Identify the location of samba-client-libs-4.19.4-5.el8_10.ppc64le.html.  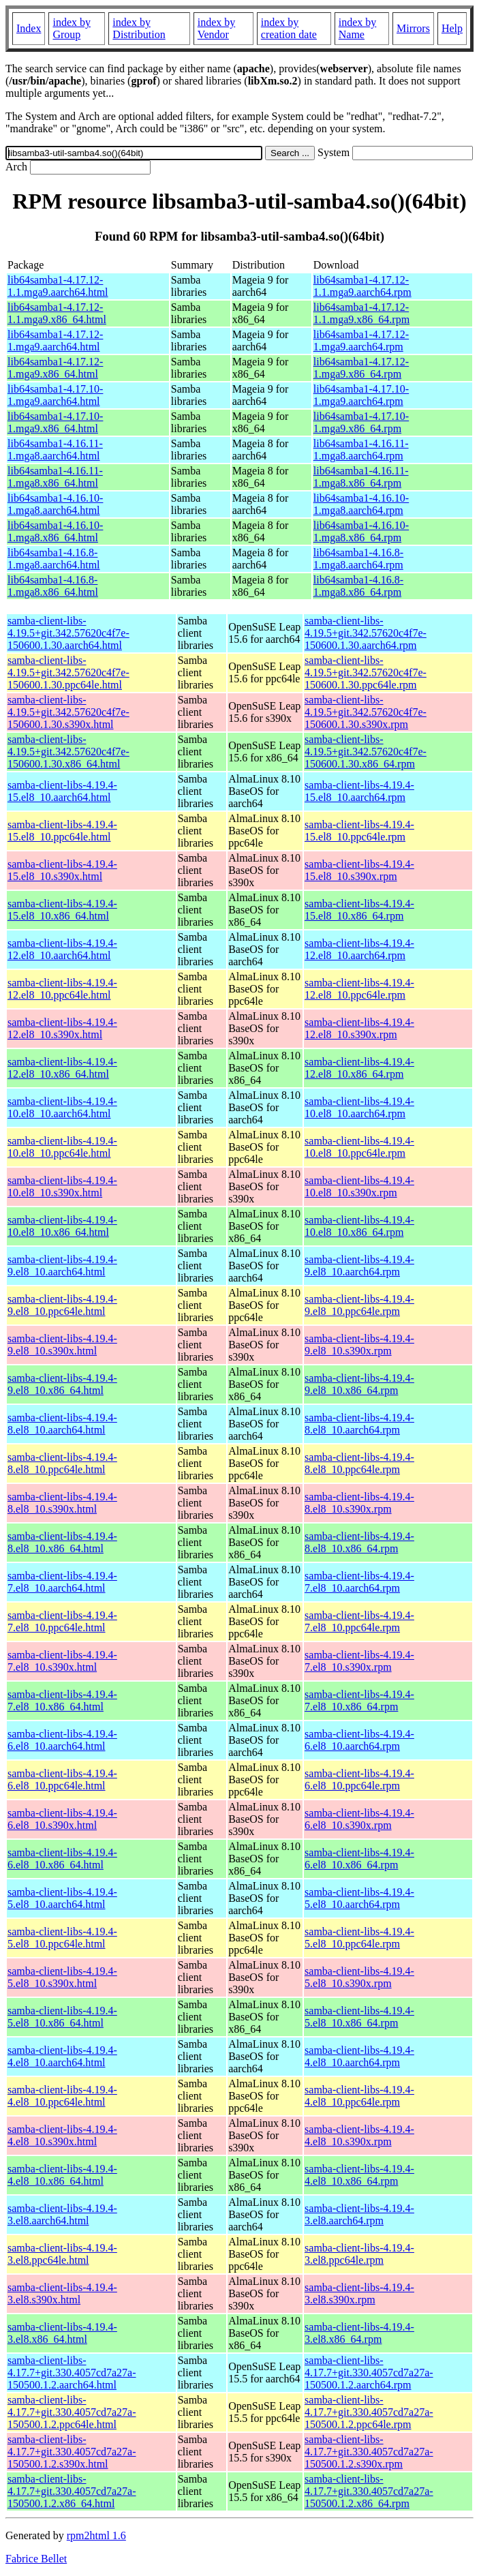
(62, 1938).